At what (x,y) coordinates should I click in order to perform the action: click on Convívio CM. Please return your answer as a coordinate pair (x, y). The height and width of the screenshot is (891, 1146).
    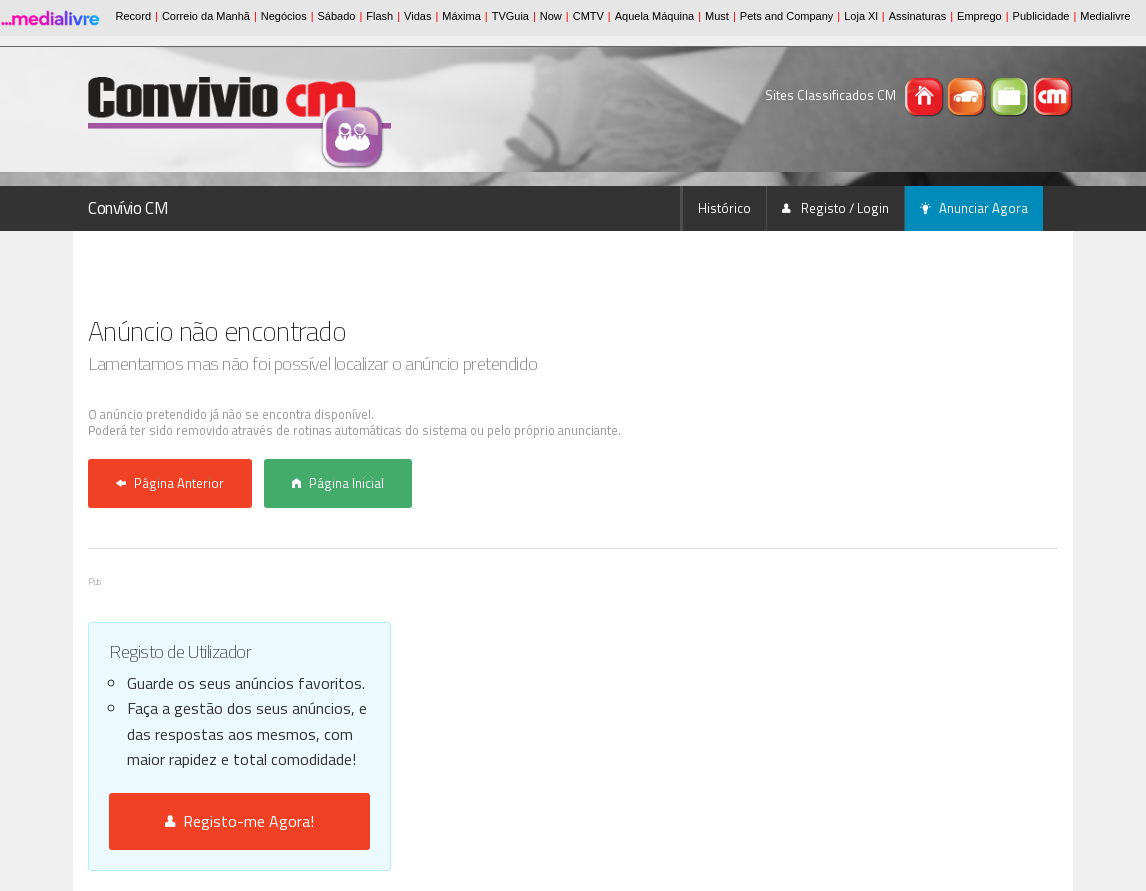
    Looking at the image, I should click on (128, 208).